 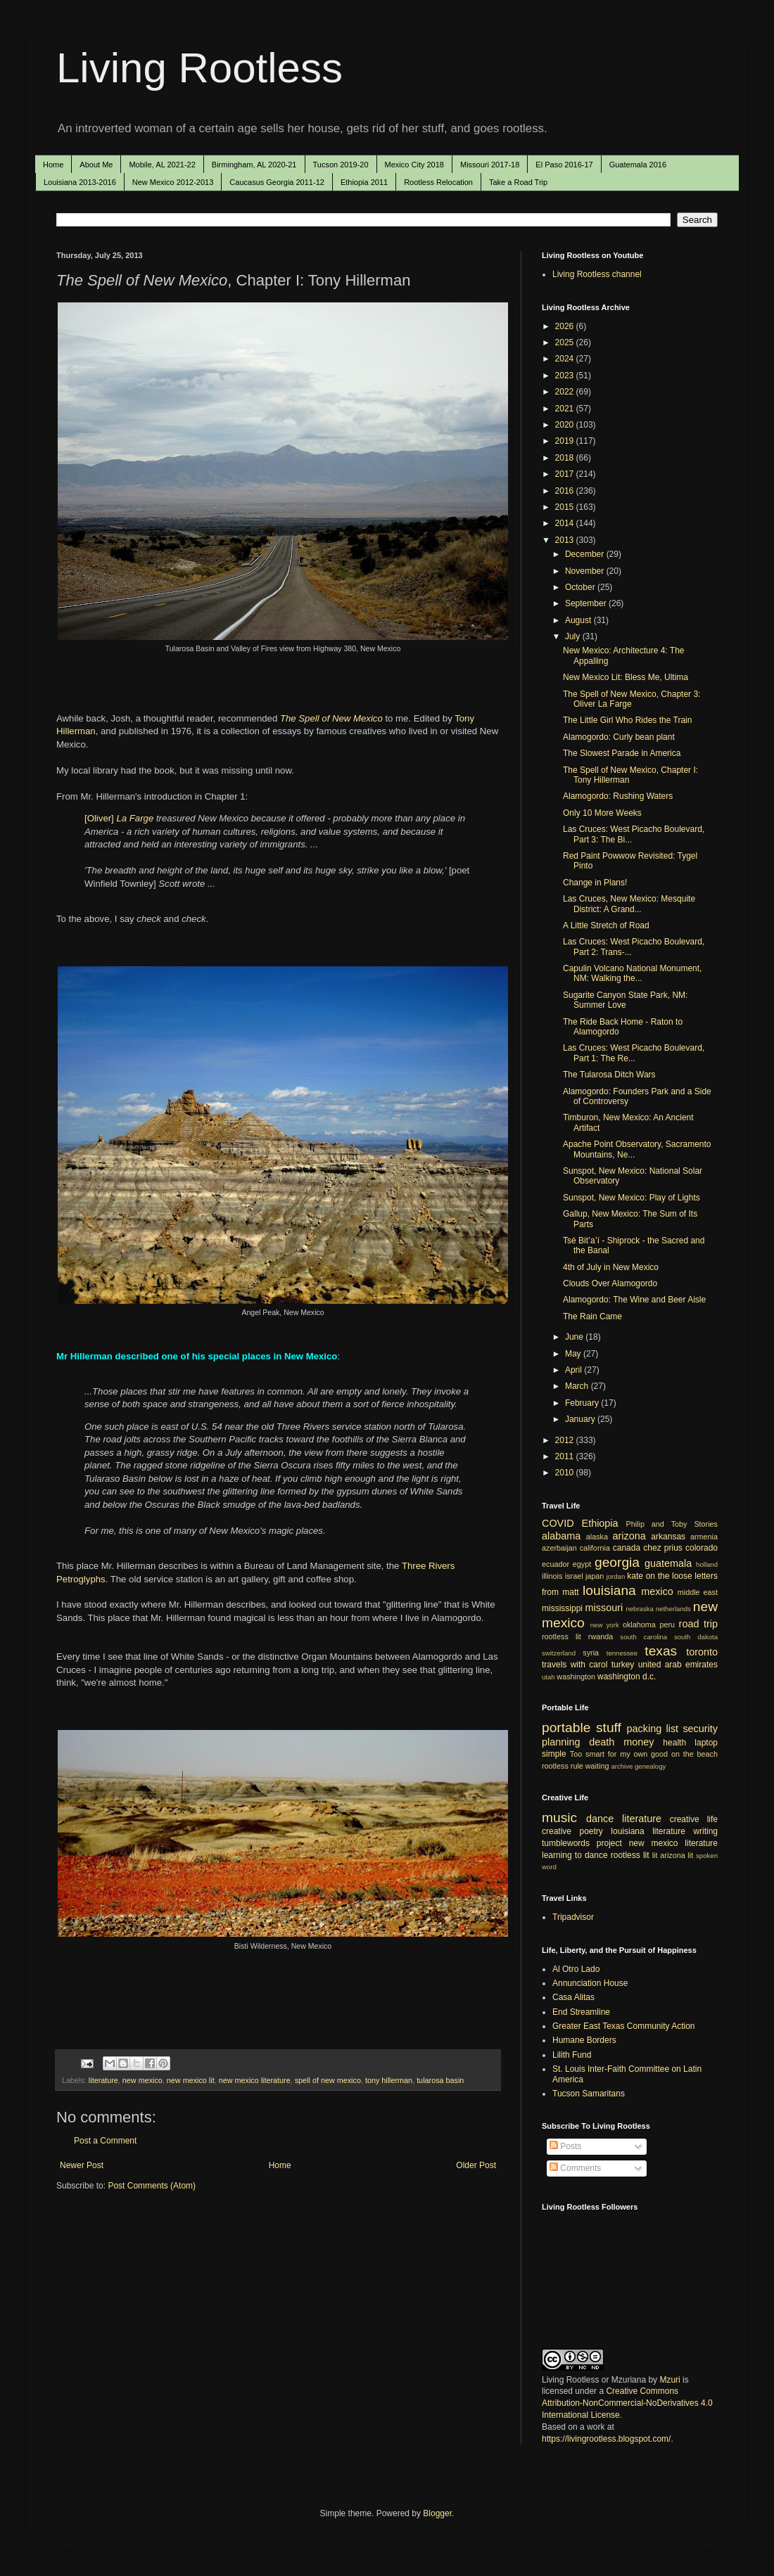 I want to click on 2014, so click(x=565, y=523).